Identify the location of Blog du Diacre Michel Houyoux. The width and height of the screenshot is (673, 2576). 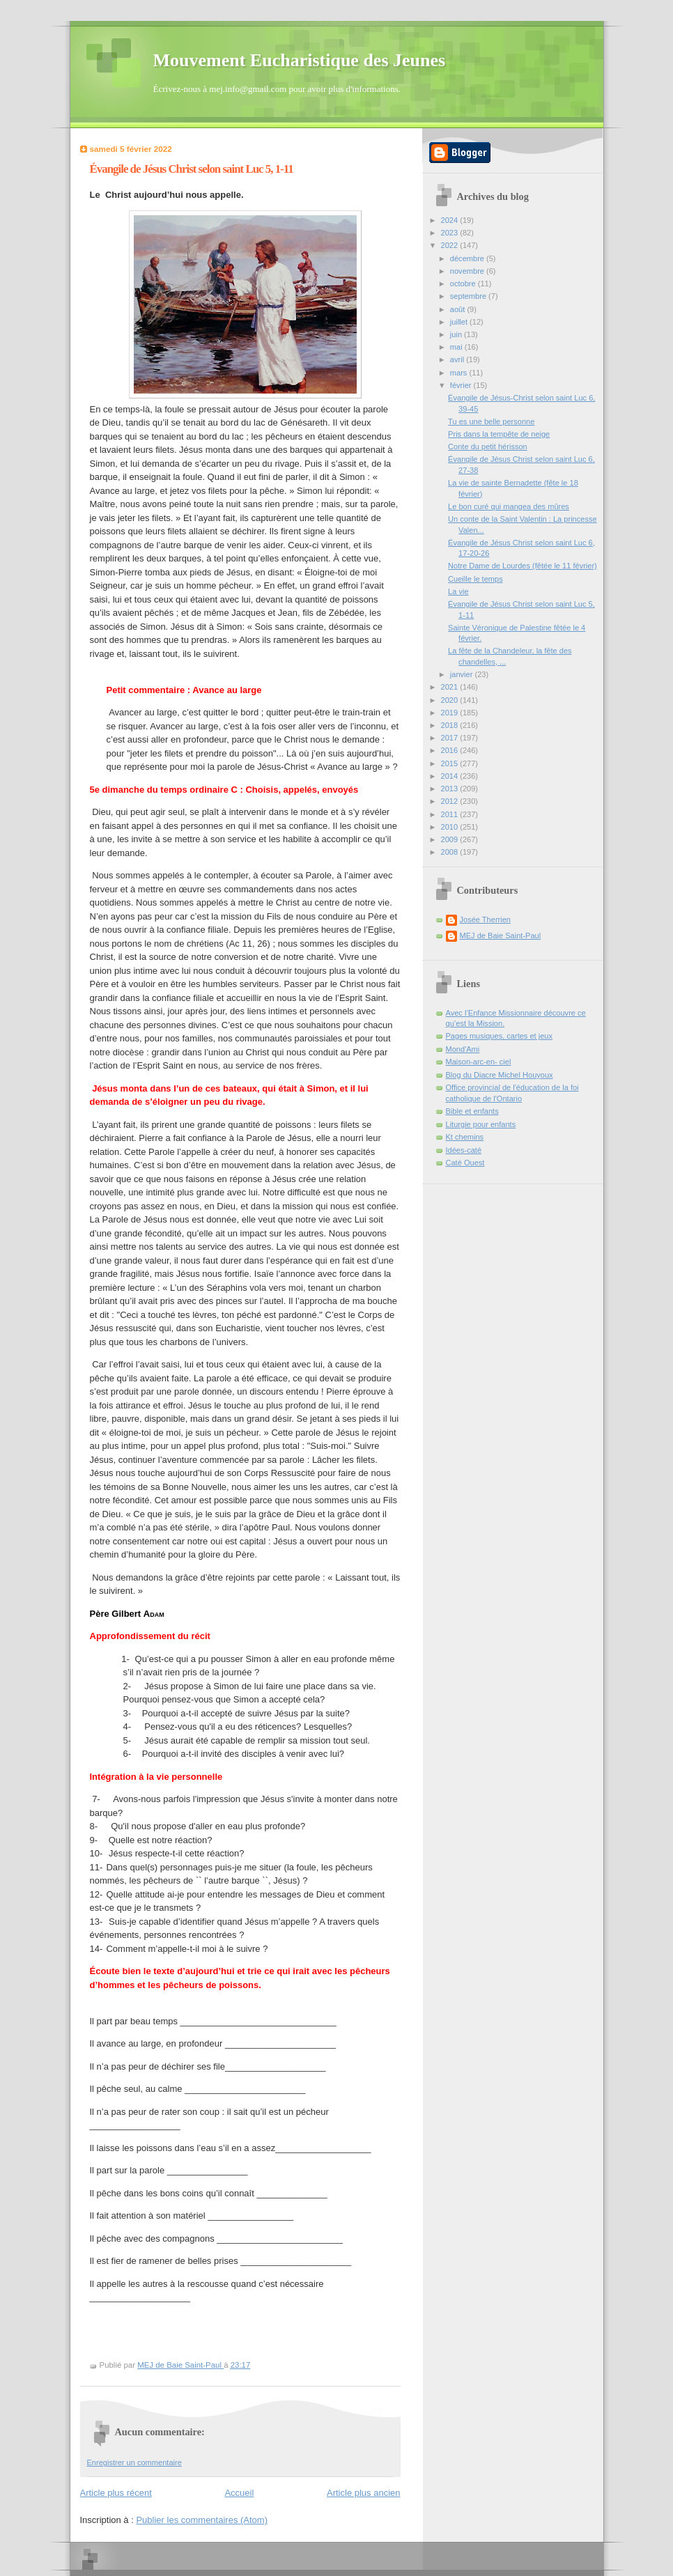
(499, 1075).